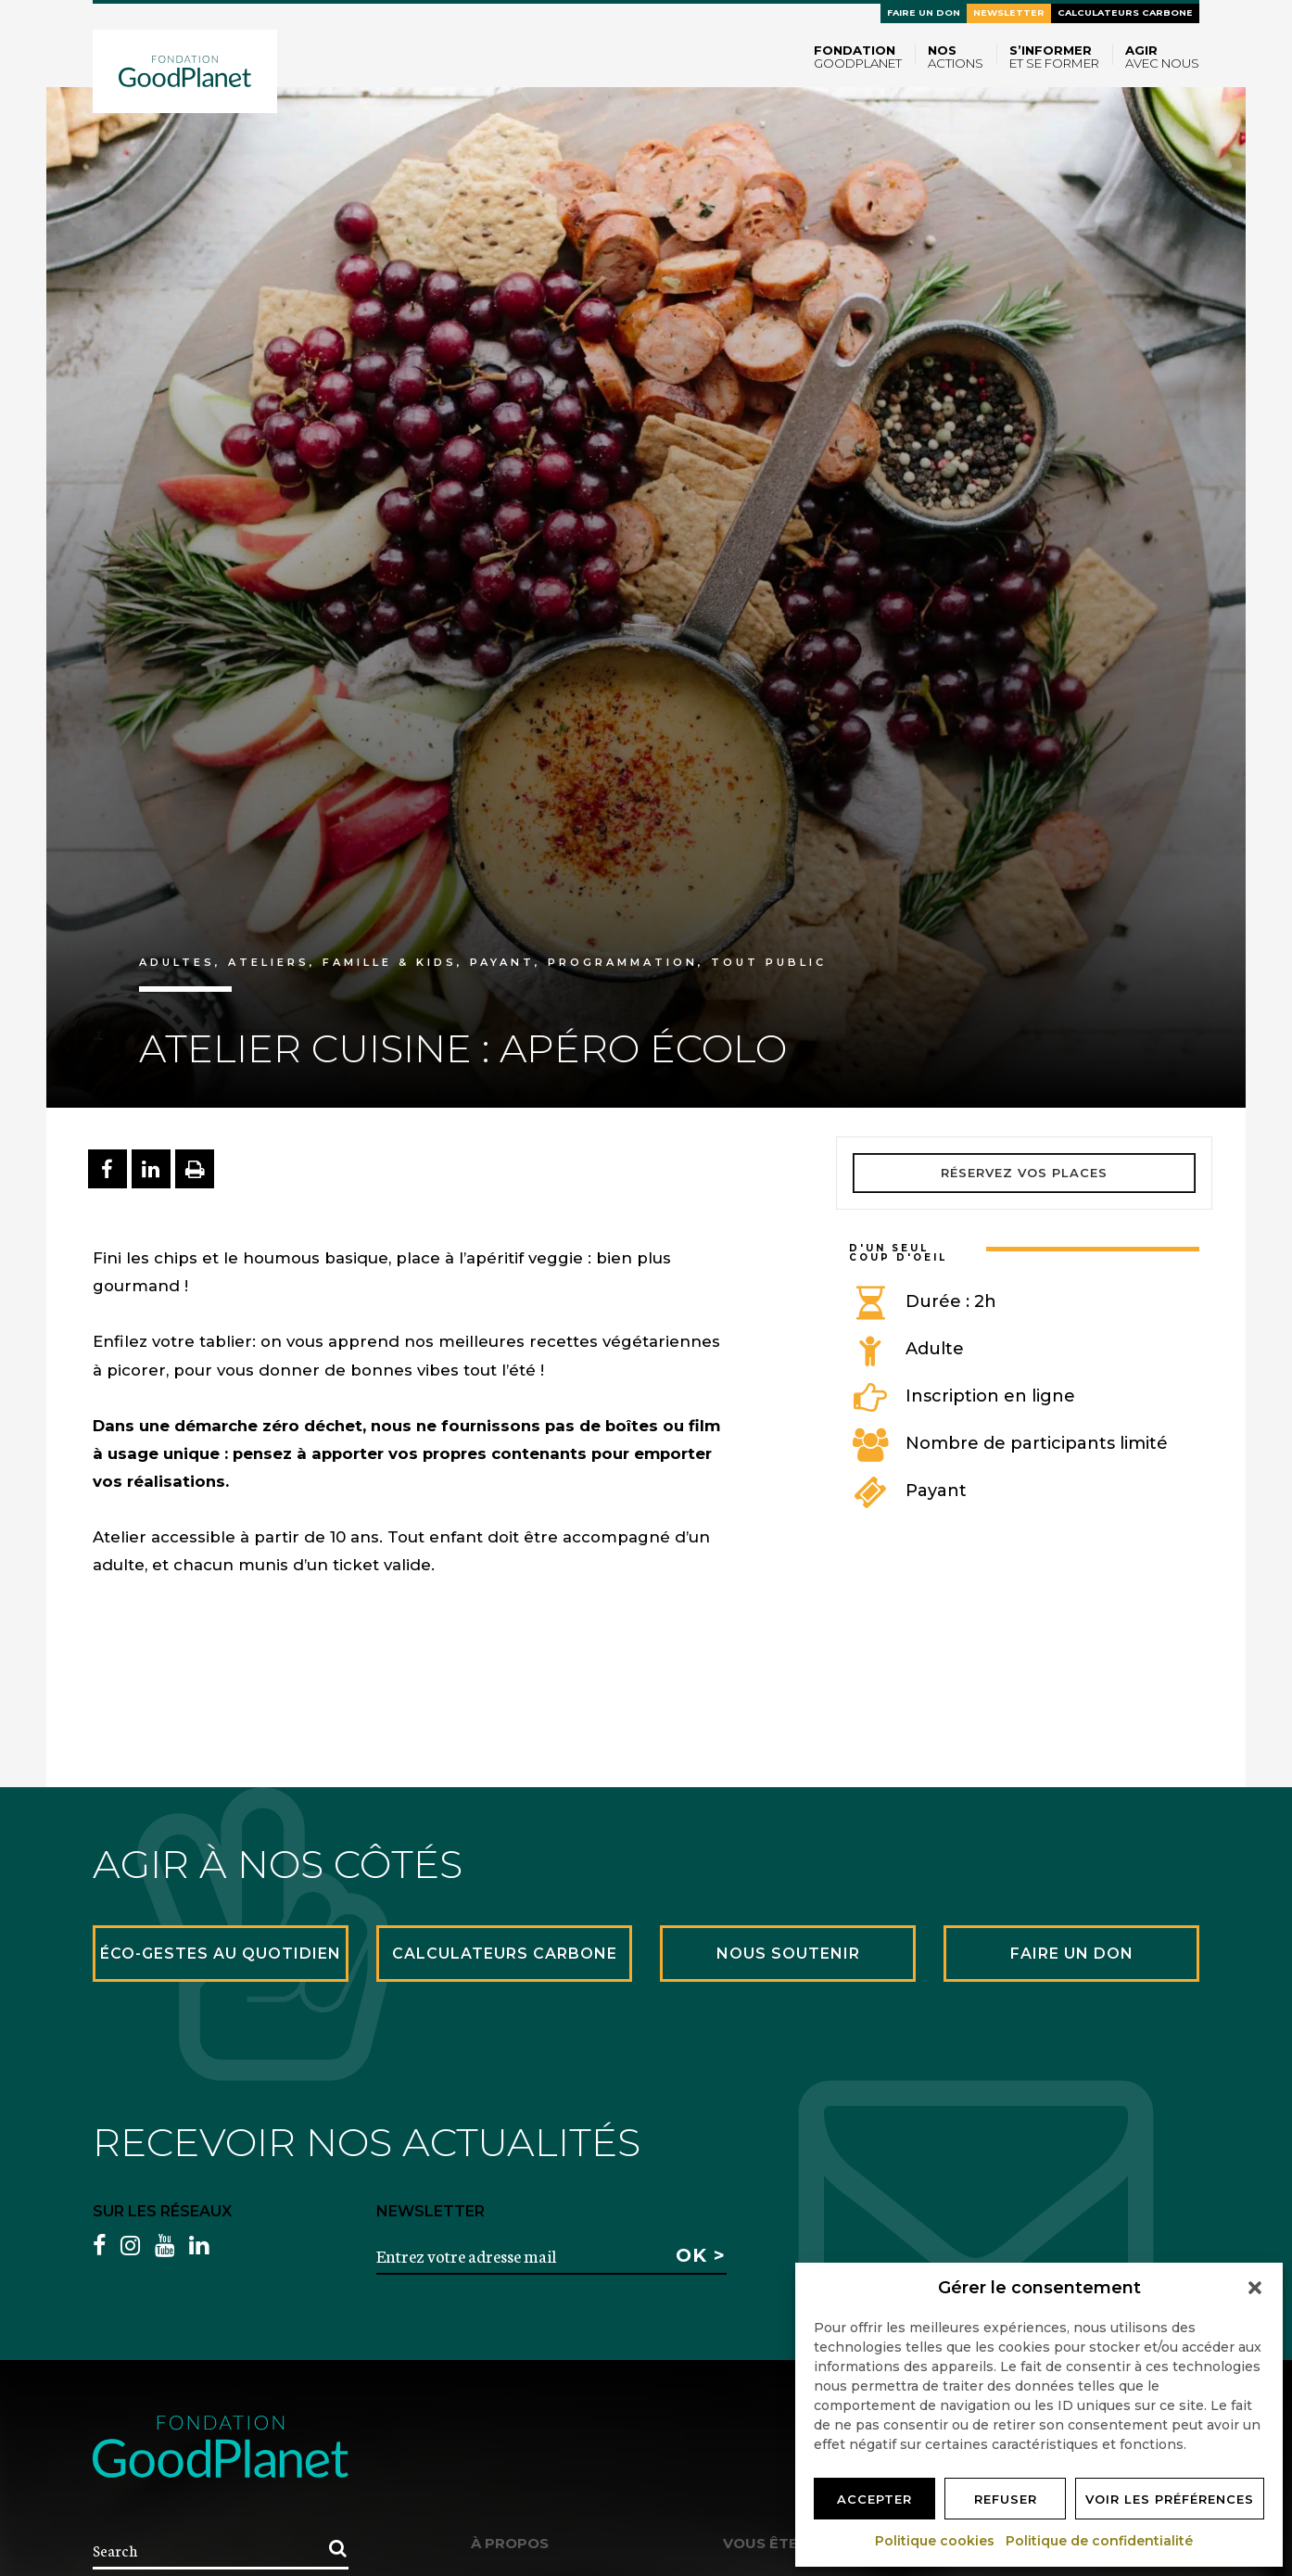 The width and height of the screenshot is (1292, 2576). Describe the element at coordinates (923, 12) in the screenshot. I see `Faire un don` at that location.